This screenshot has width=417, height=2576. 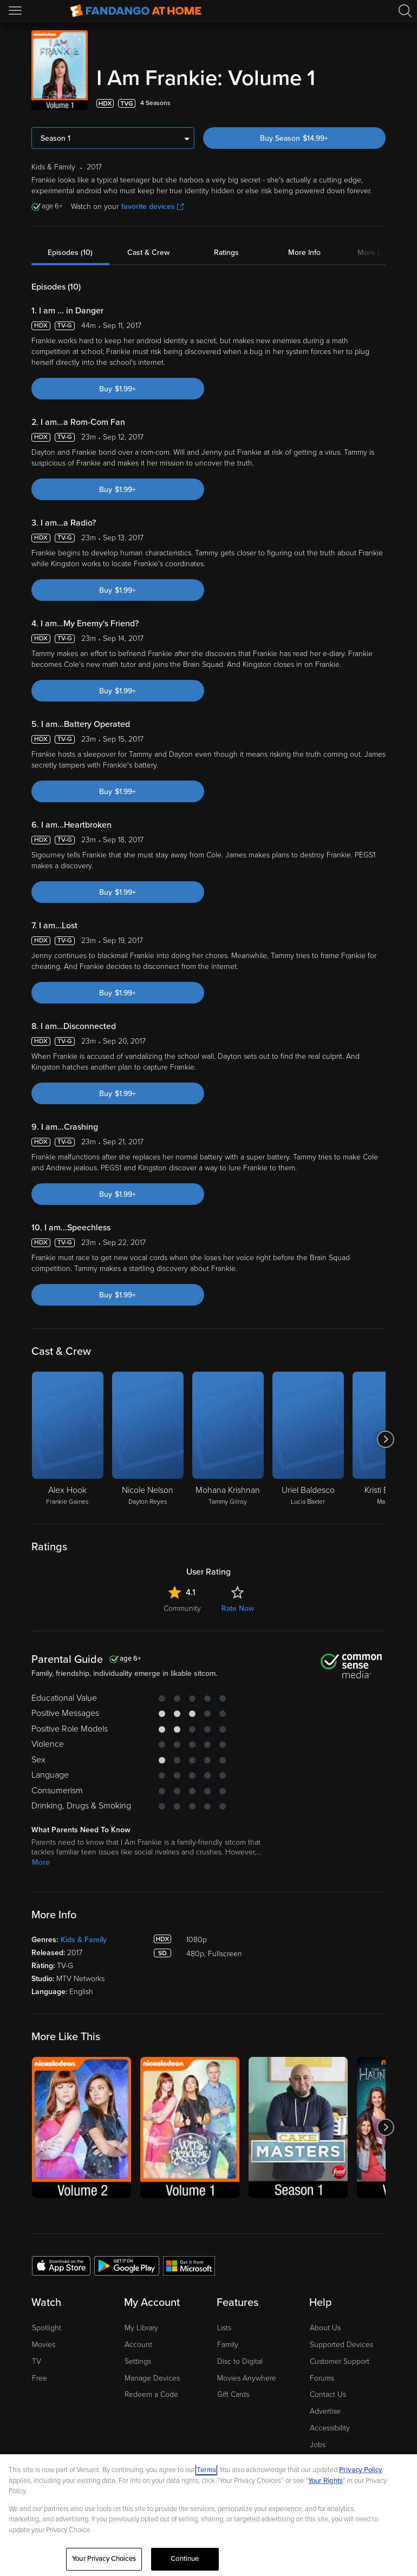 I want to click on [Mohana Krishnan Tammy Gilroy], so click(x=228, y=1439).